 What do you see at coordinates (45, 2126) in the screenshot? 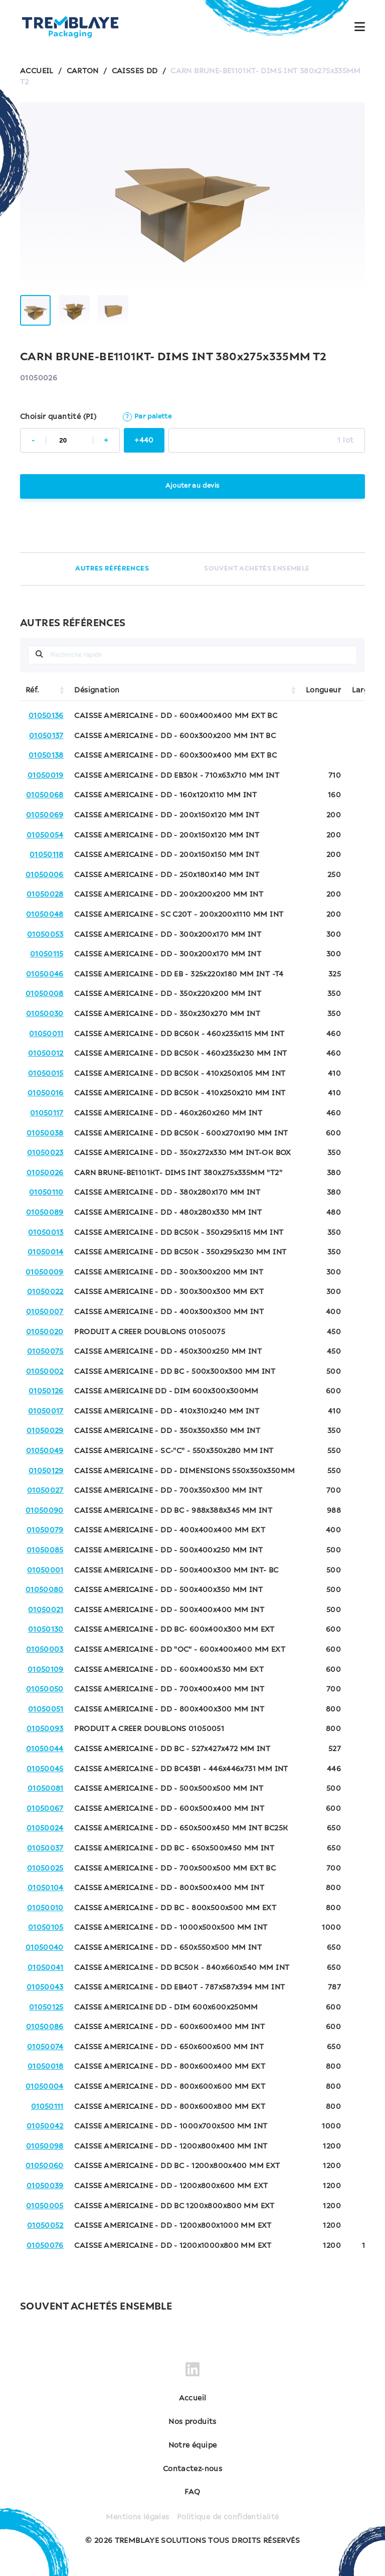
I see `01050042` at bounding box center [45, 2126].